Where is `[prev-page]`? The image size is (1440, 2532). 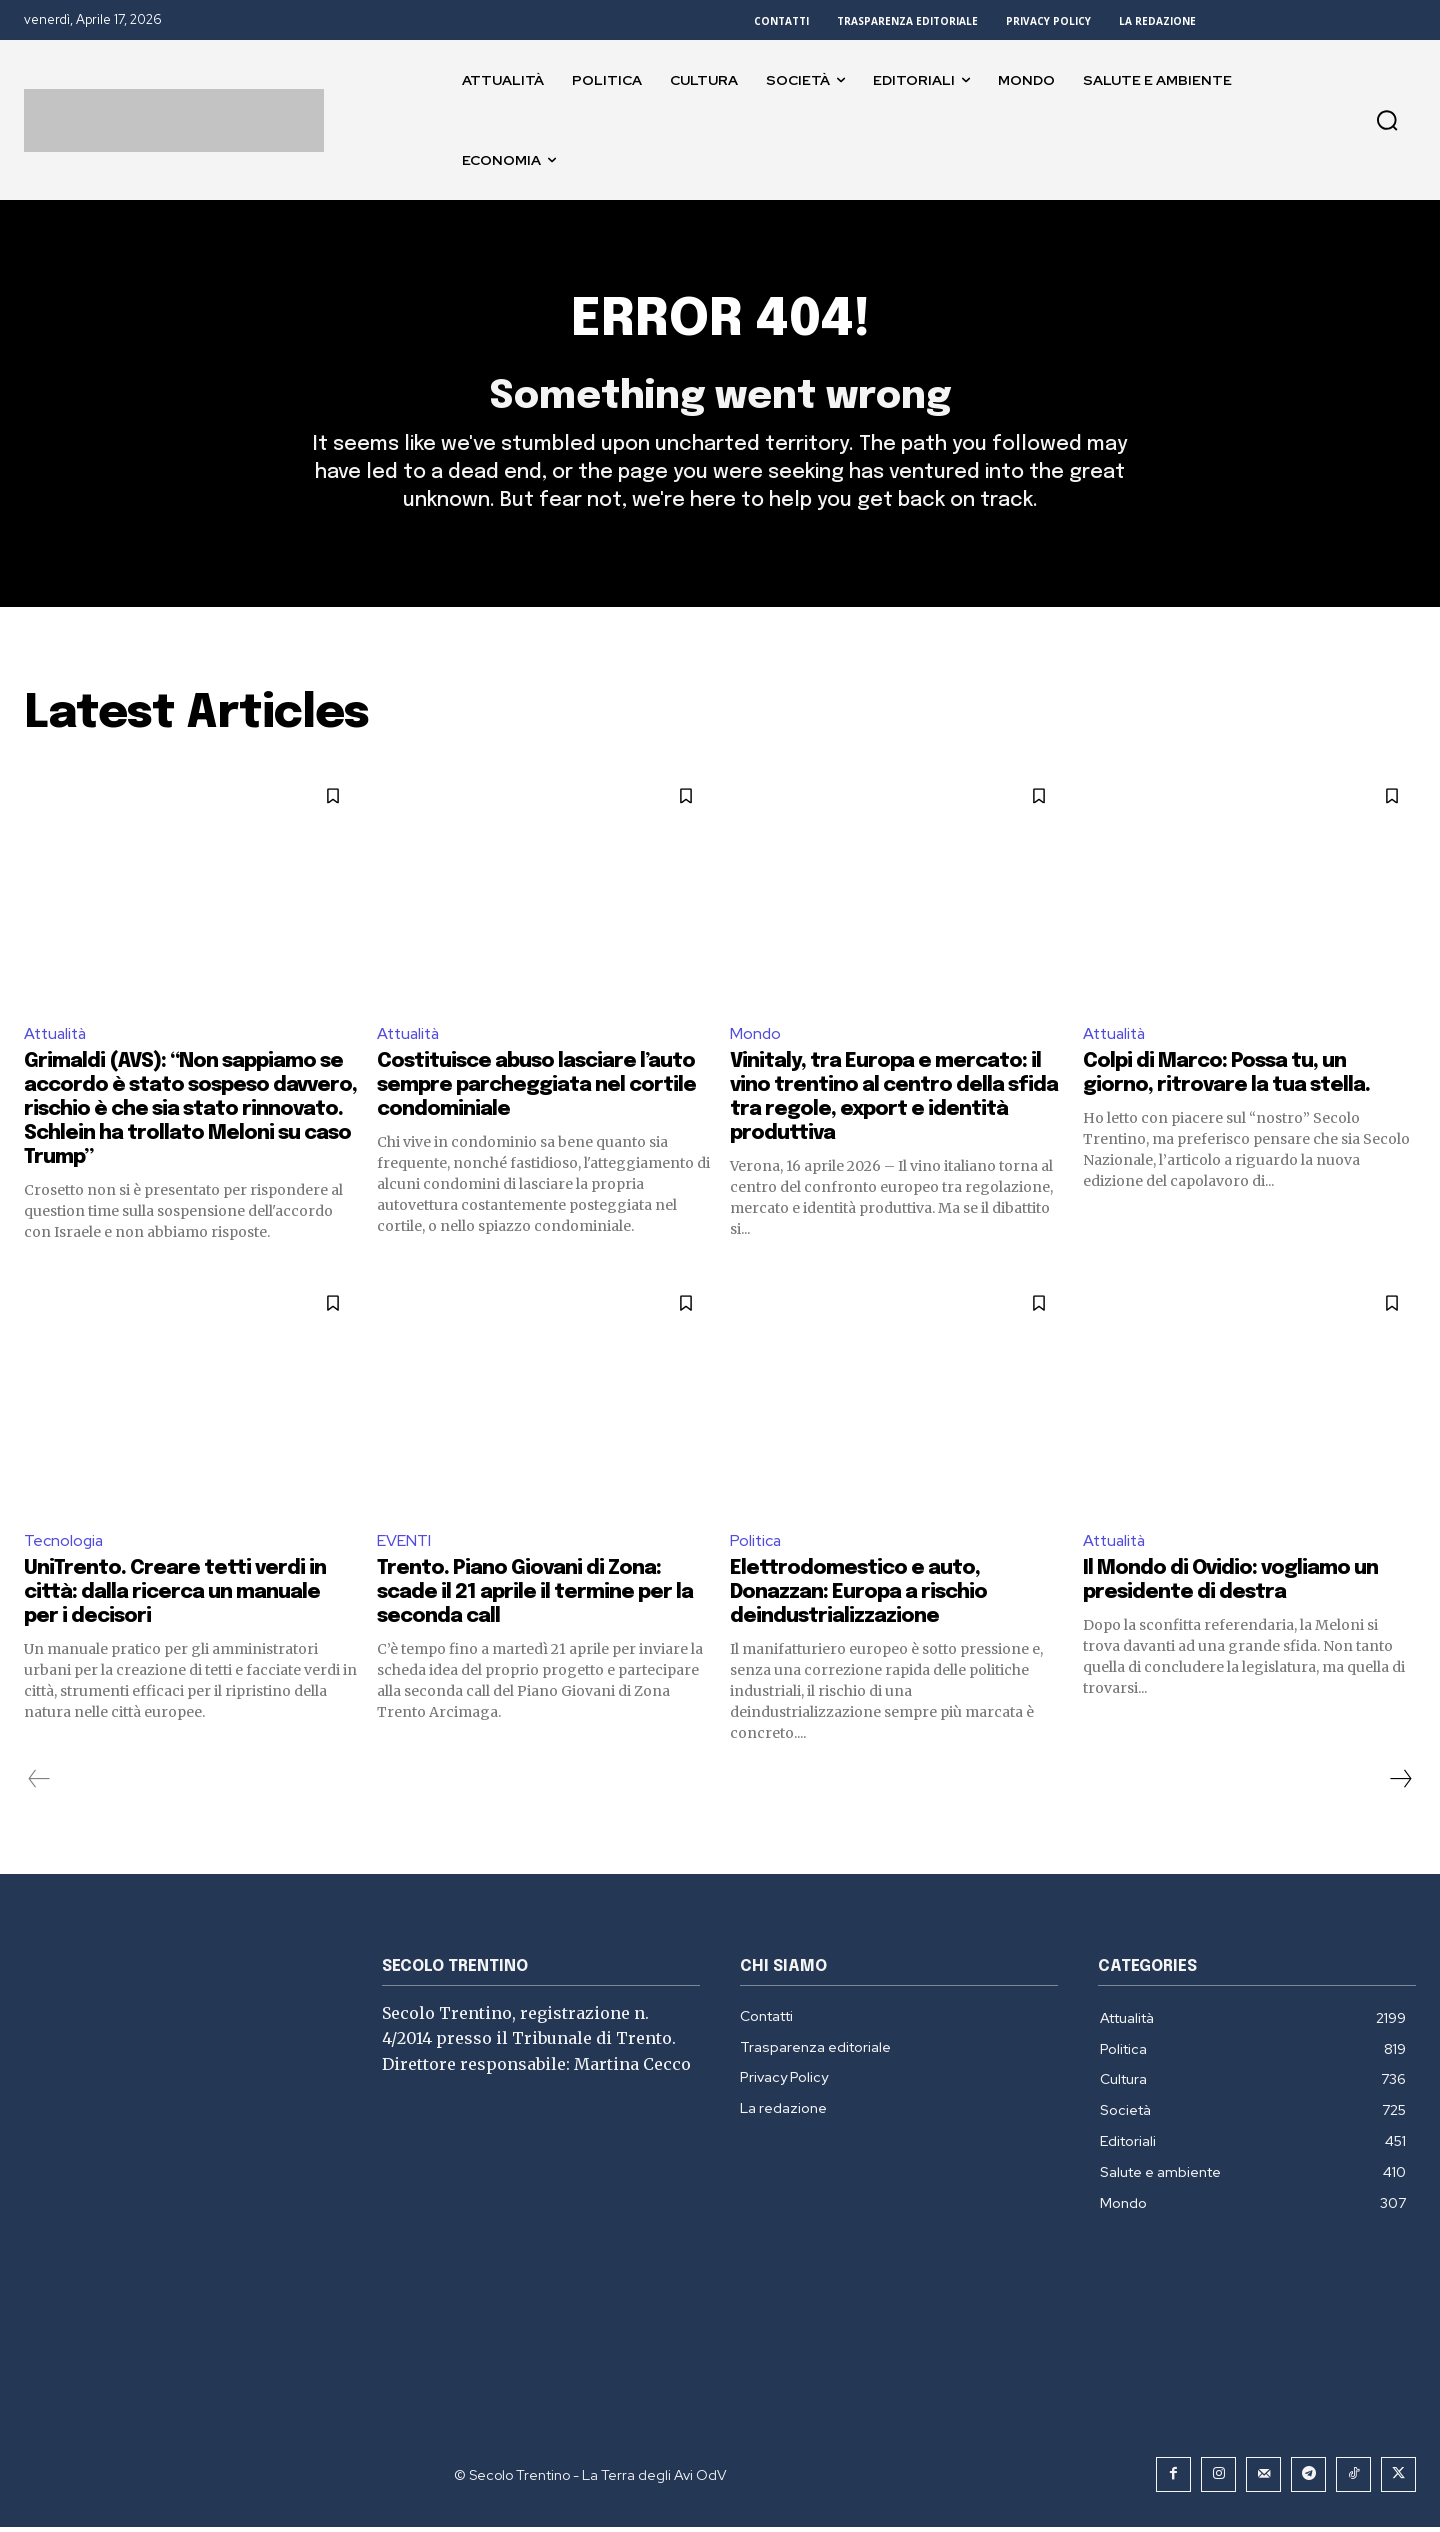 [prev-page] is located at coordinates (39, 1784).